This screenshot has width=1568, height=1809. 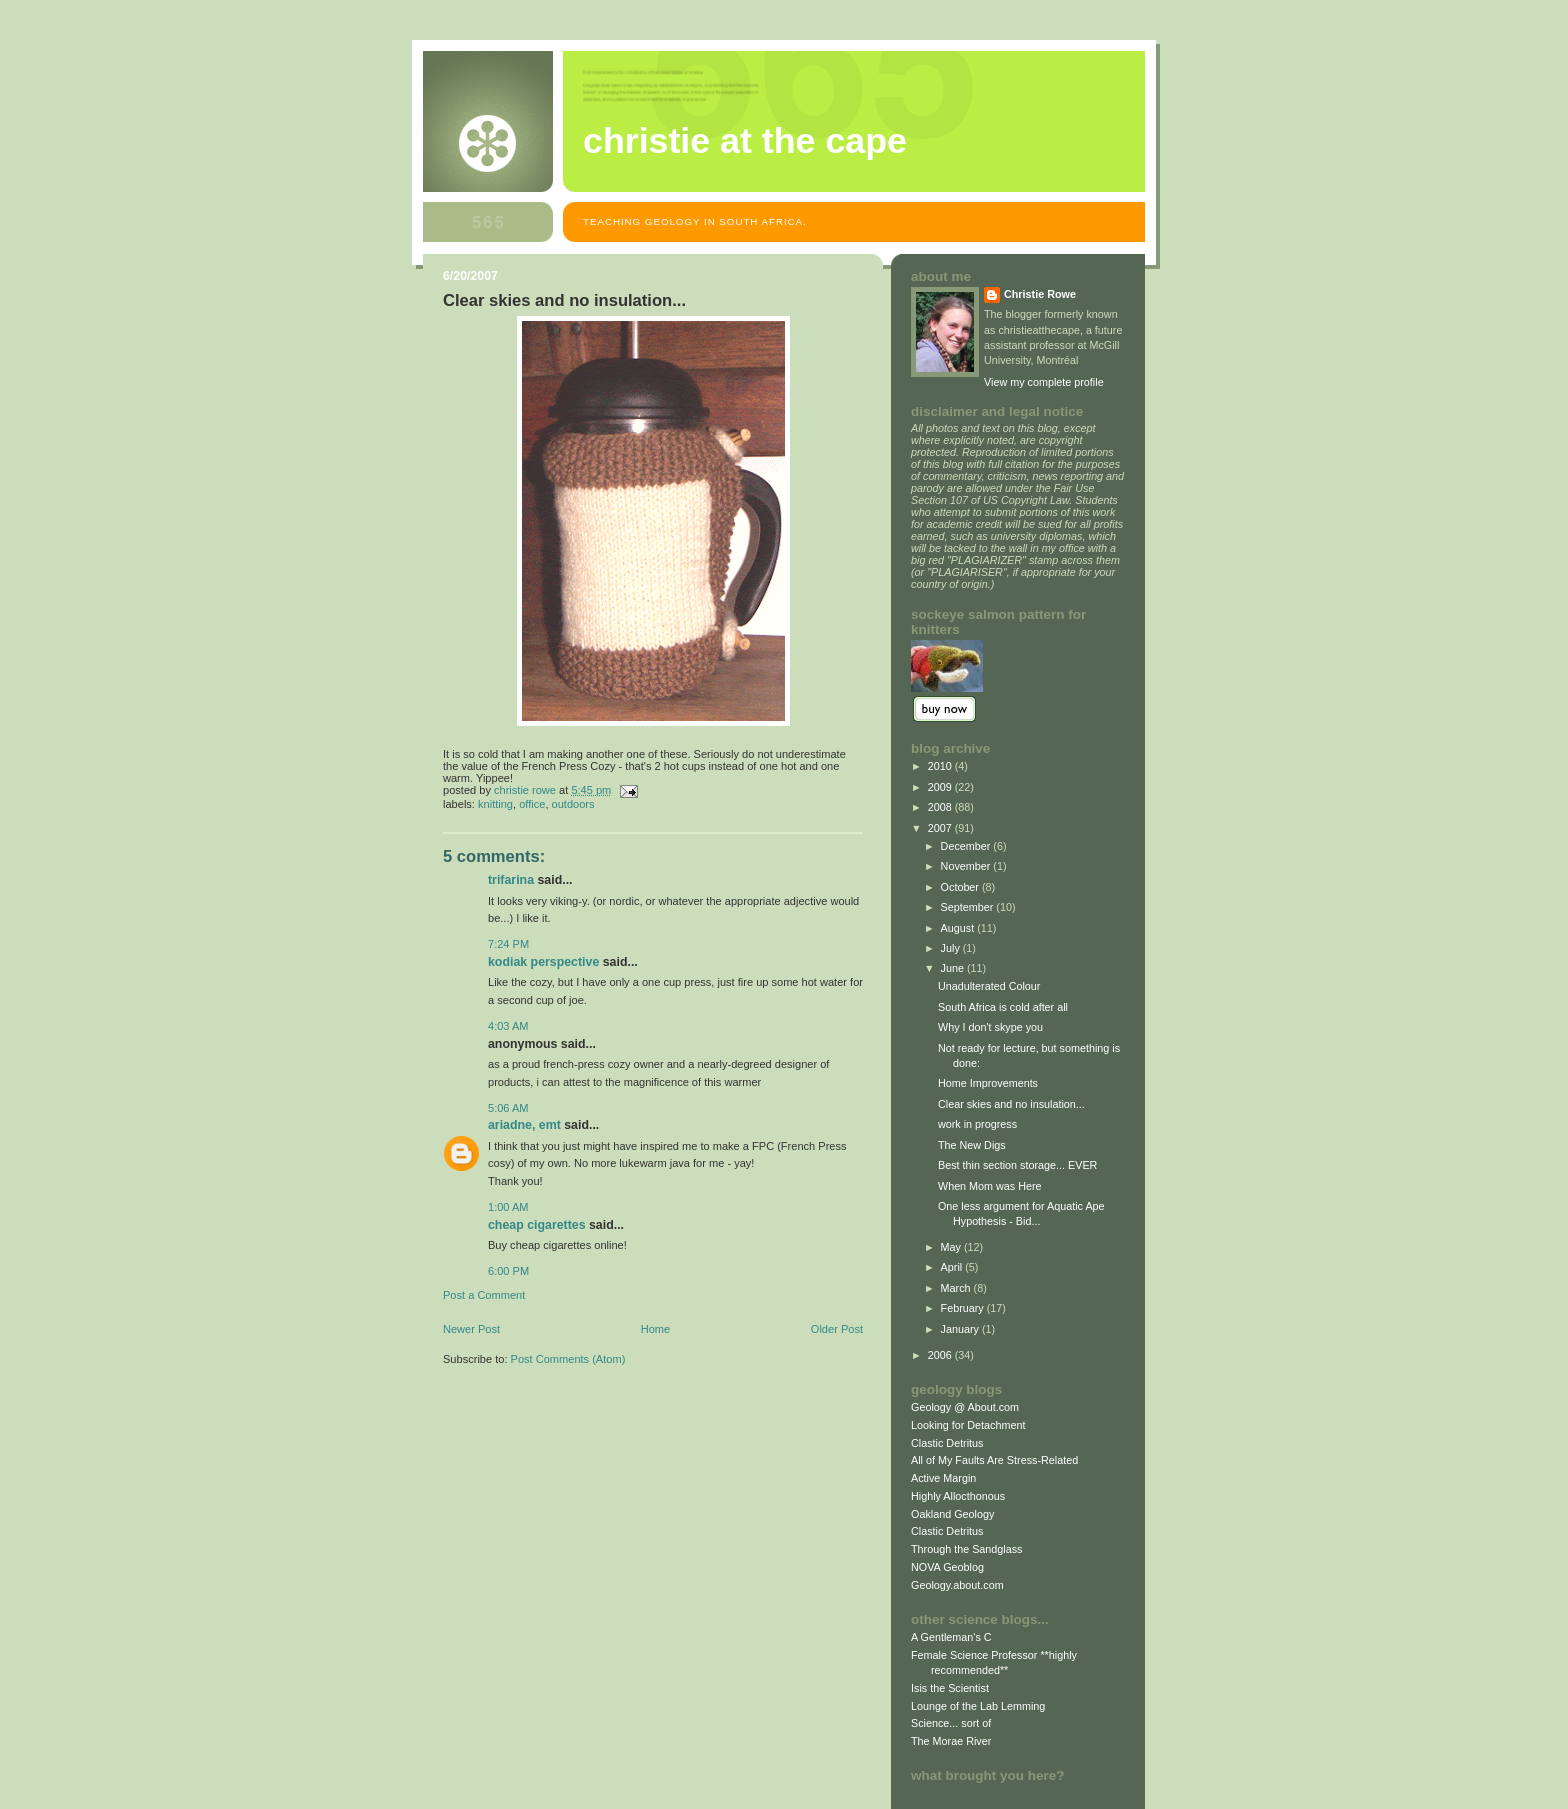 What do you see at coordinates (969, 907) in the screenshot?
I see `September` at bounding box center [969, 907].